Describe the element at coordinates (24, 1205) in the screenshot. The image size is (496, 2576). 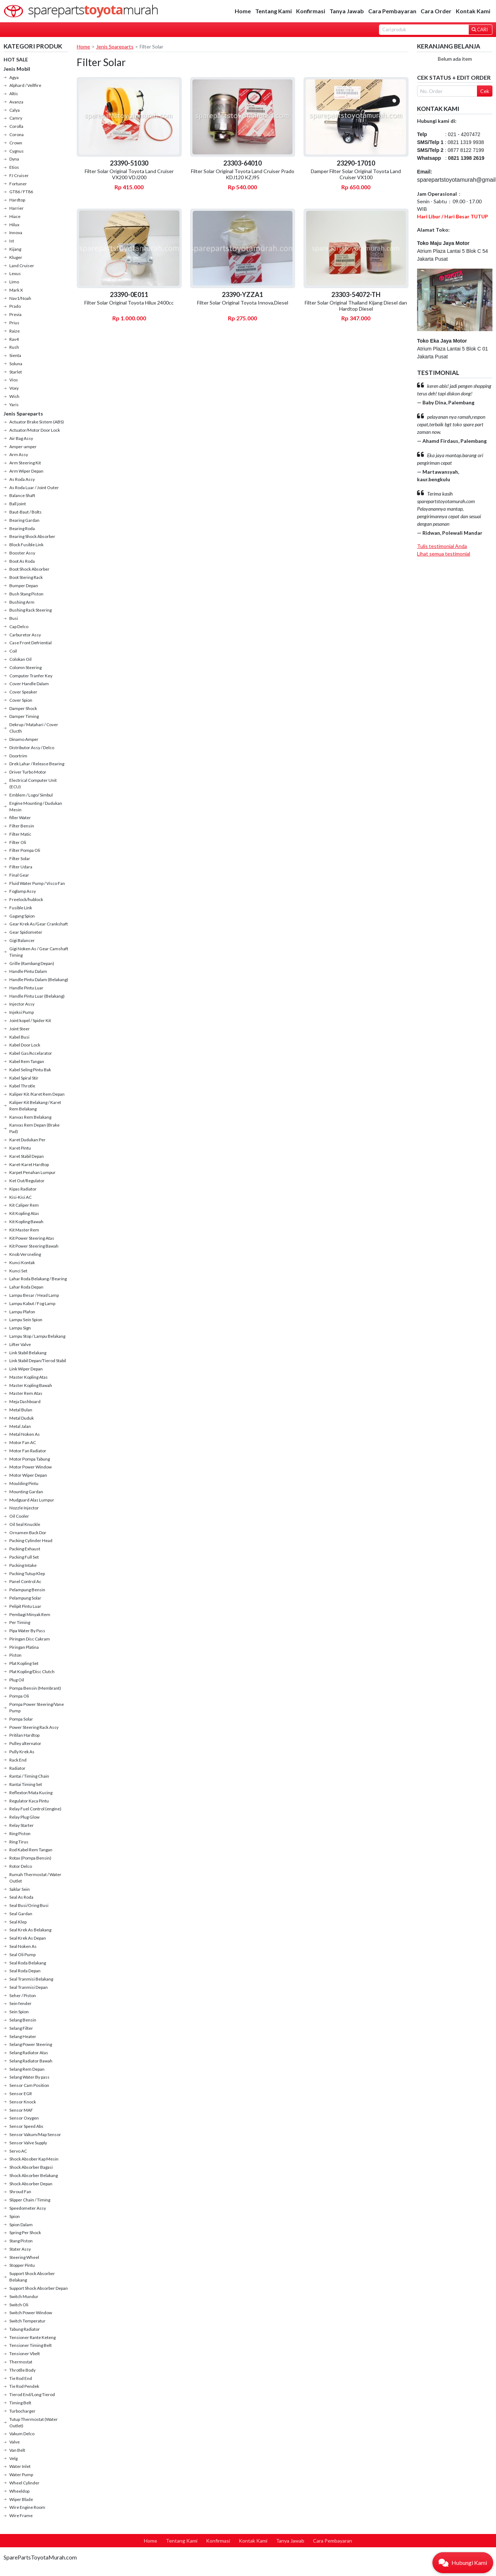
I see `Kit Caliper Rem` at that location.